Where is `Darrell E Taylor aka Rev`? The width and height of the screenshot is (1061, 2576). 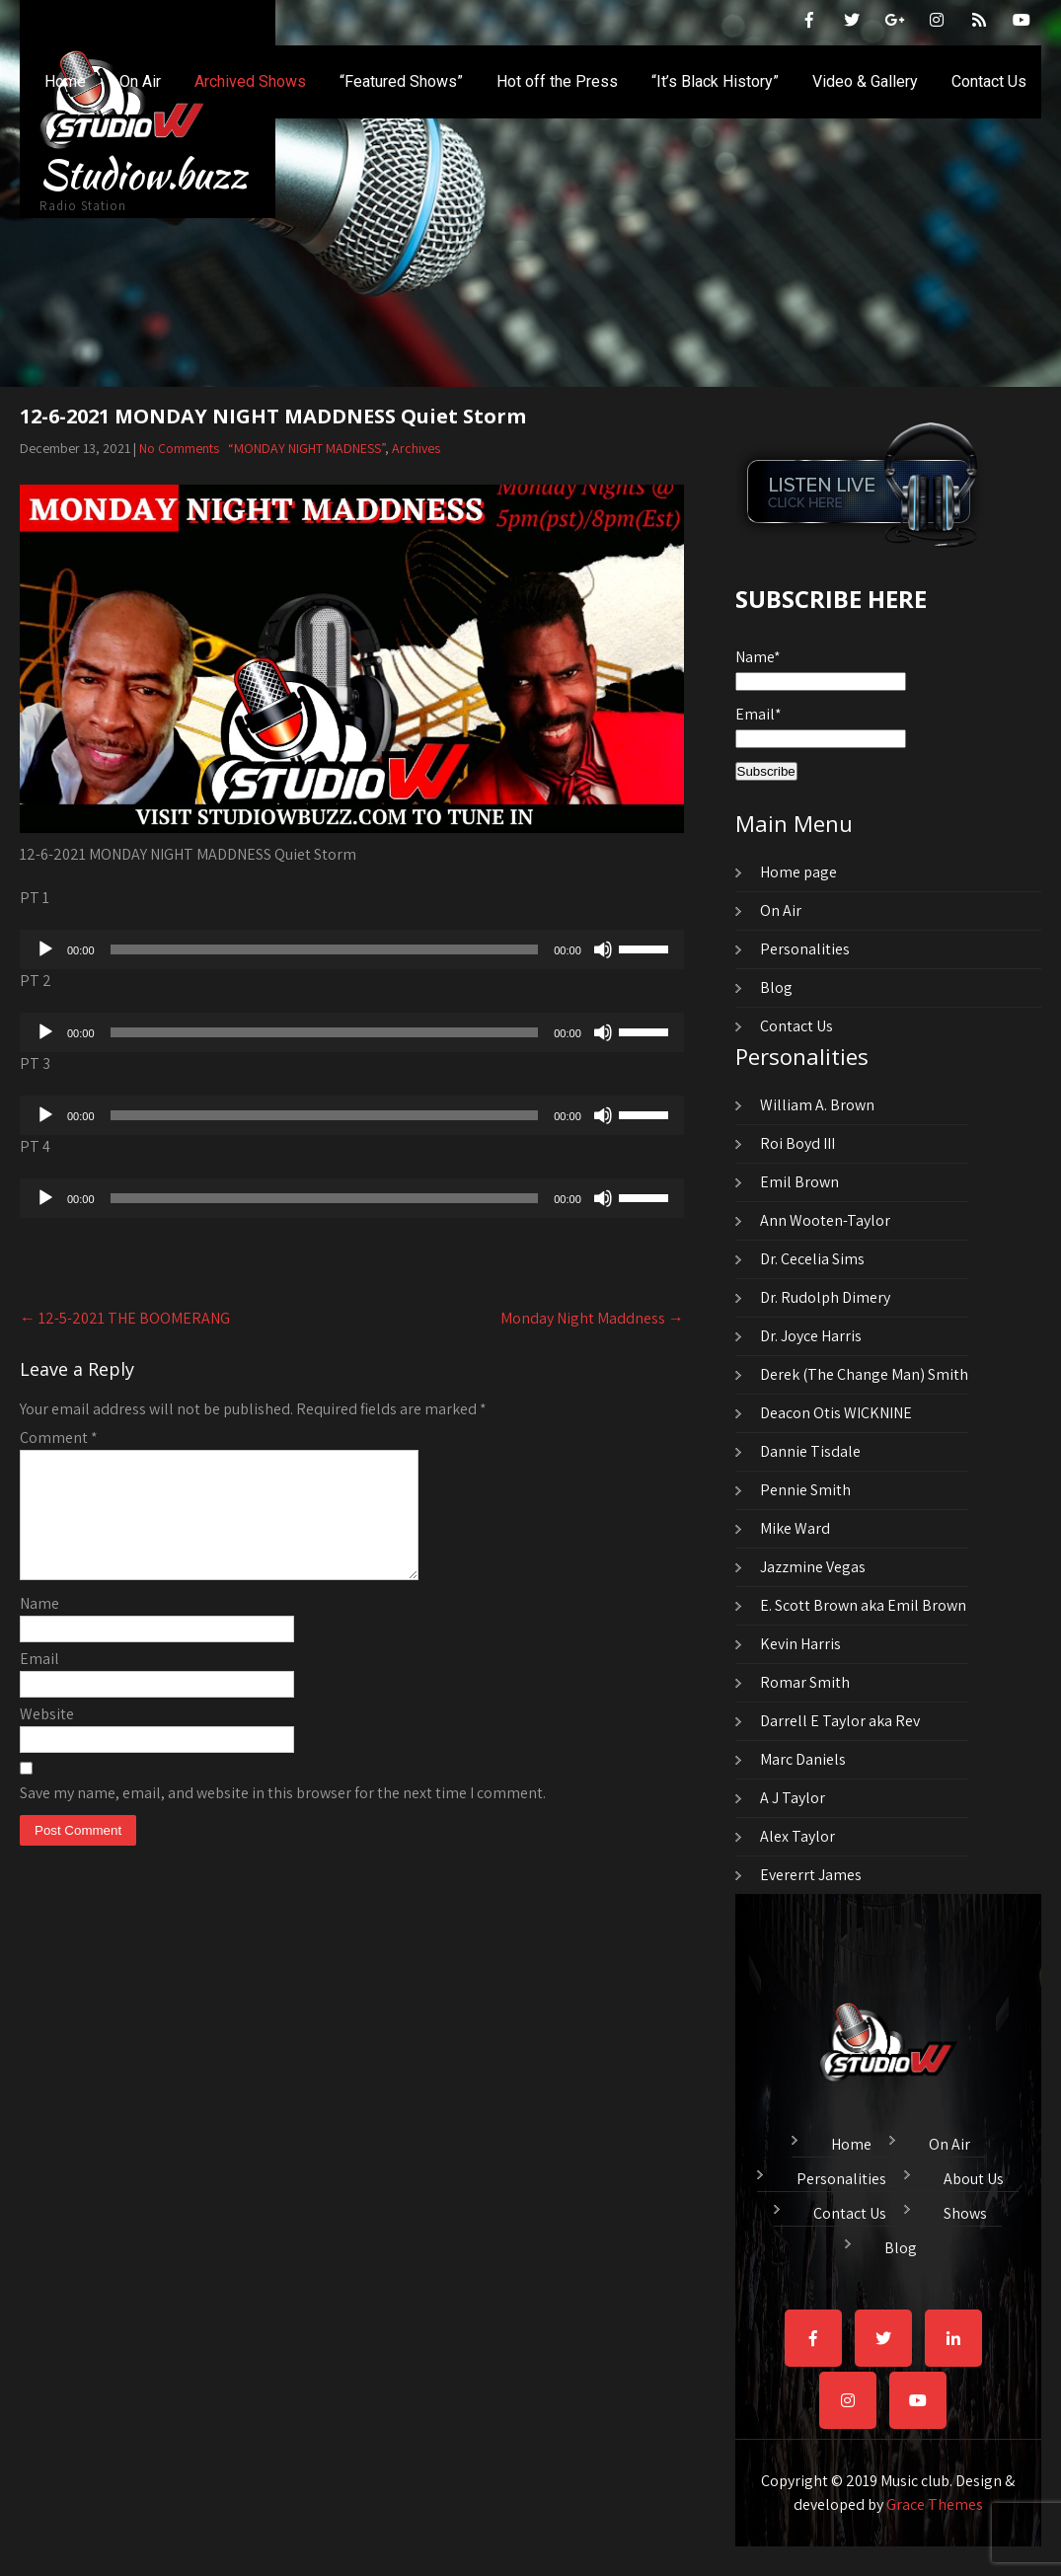 Darrell E Taylor aka Rev is located at coordinates (840, 1720).